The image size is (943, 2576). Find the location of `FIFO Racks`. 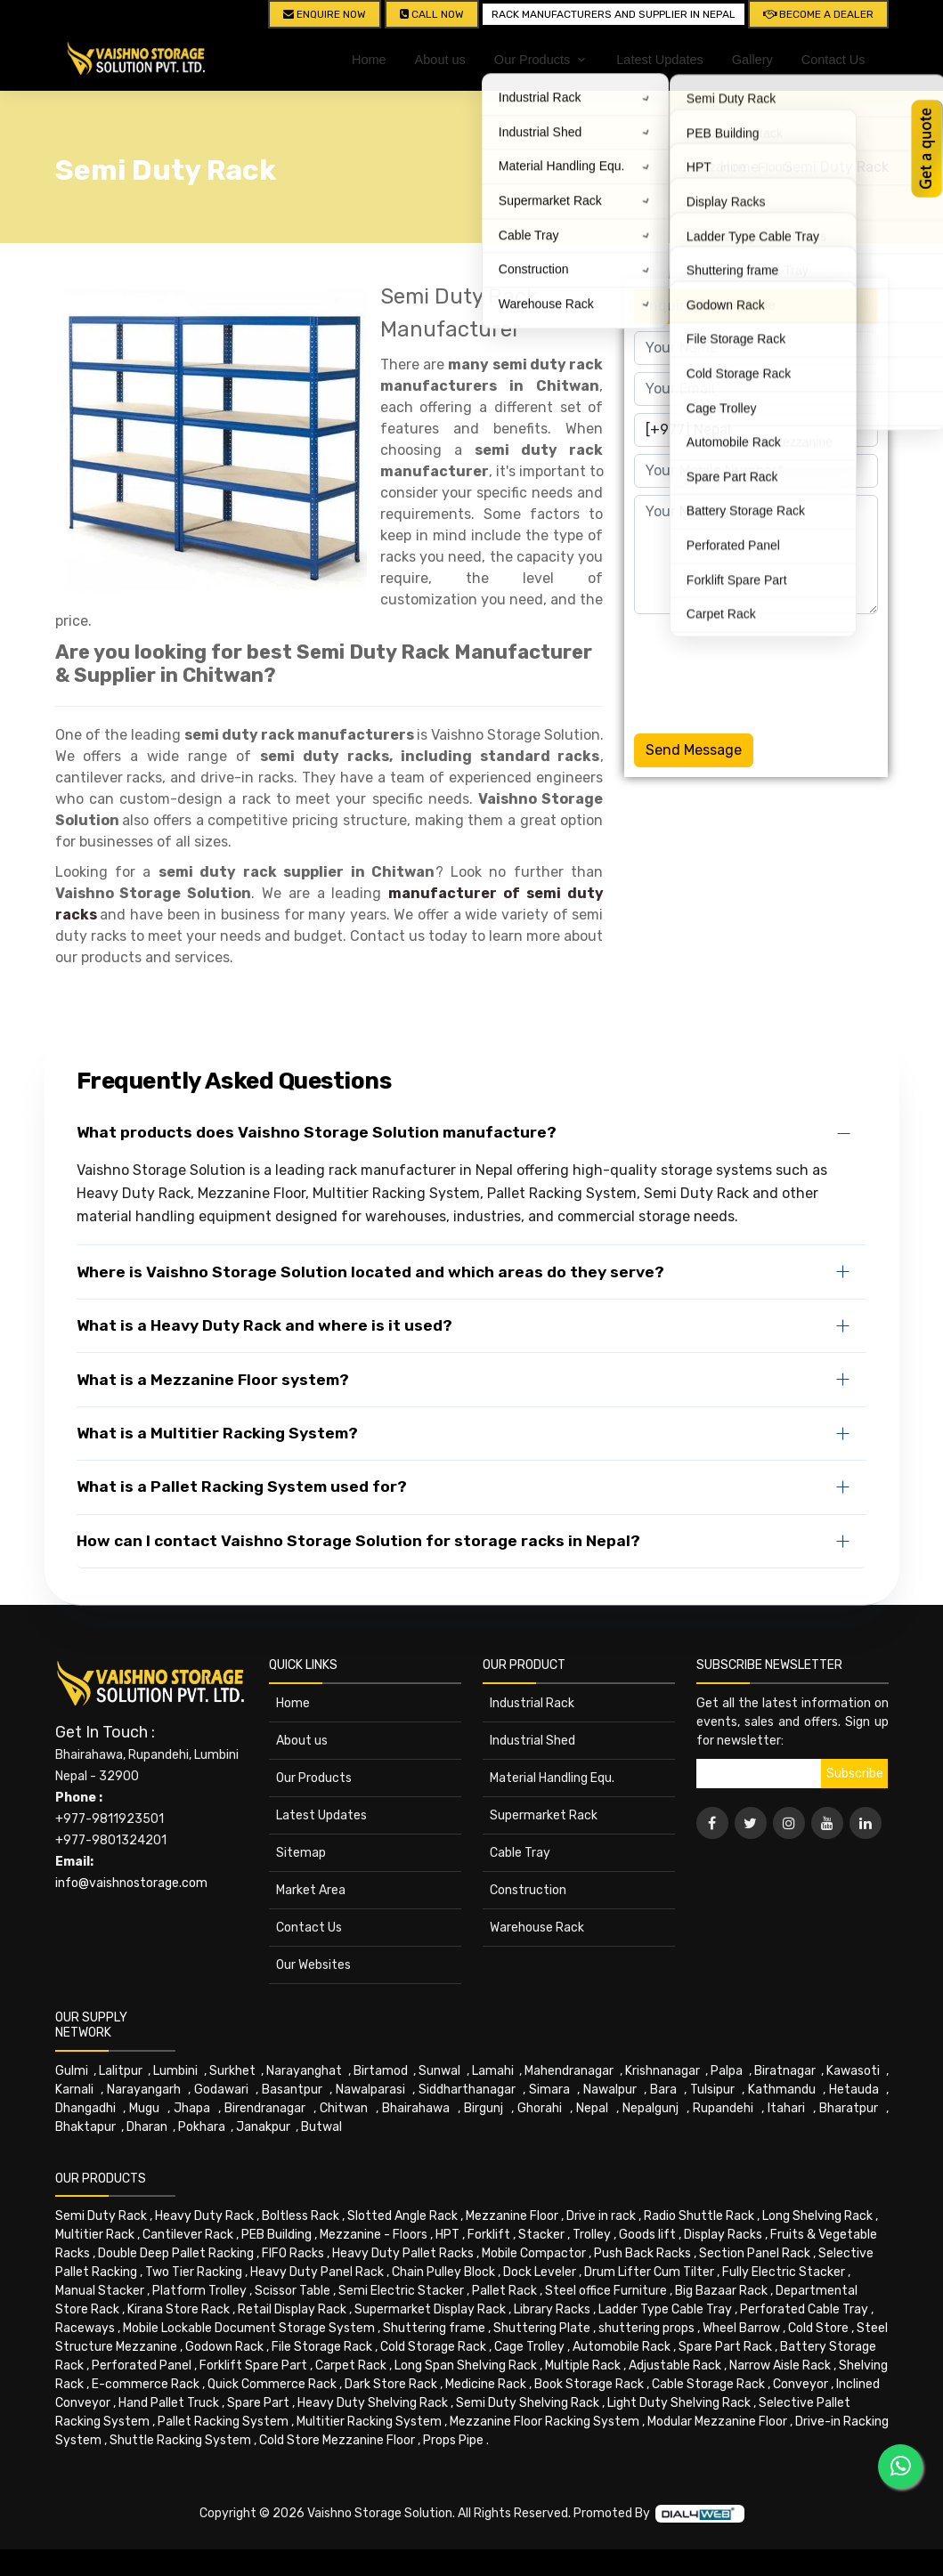

FIFO Racks is located at coordinates (293, 2253).